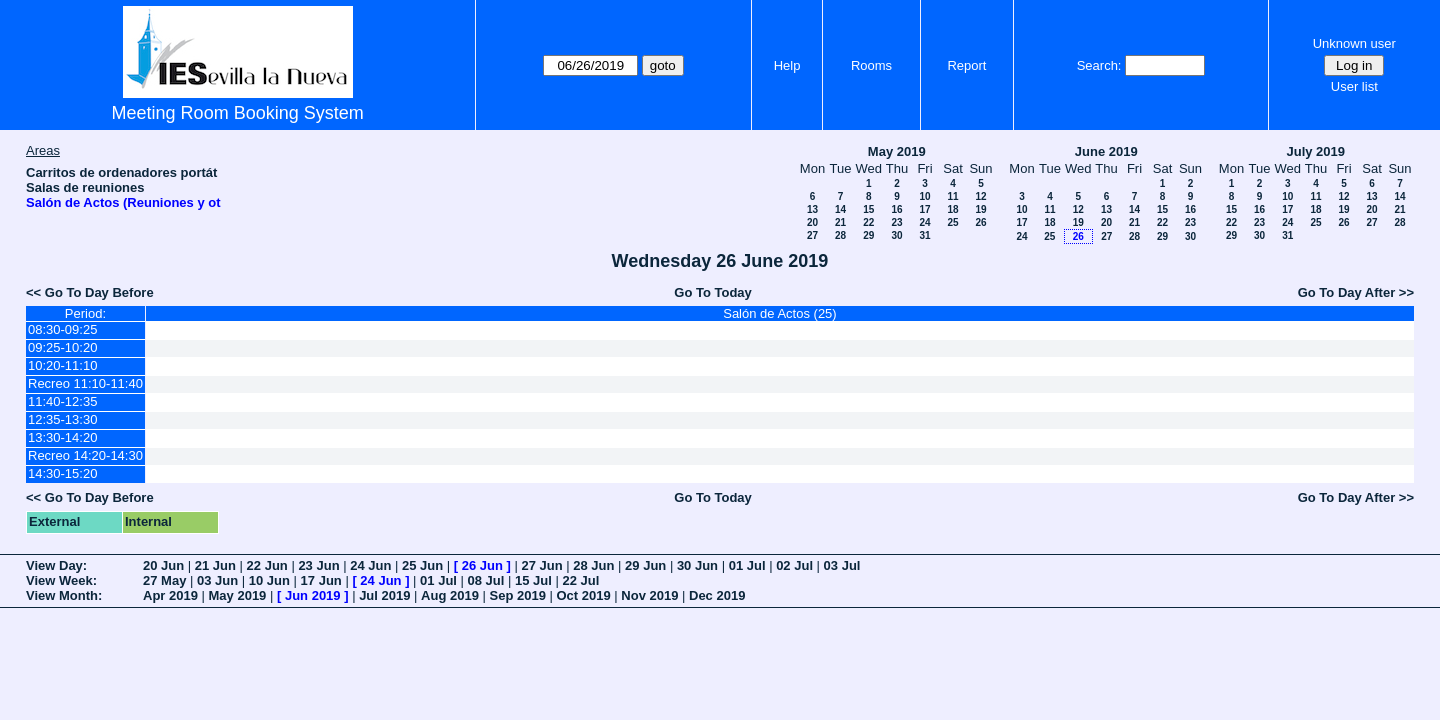  I want to click on Dec 2019, so click(717, 595).